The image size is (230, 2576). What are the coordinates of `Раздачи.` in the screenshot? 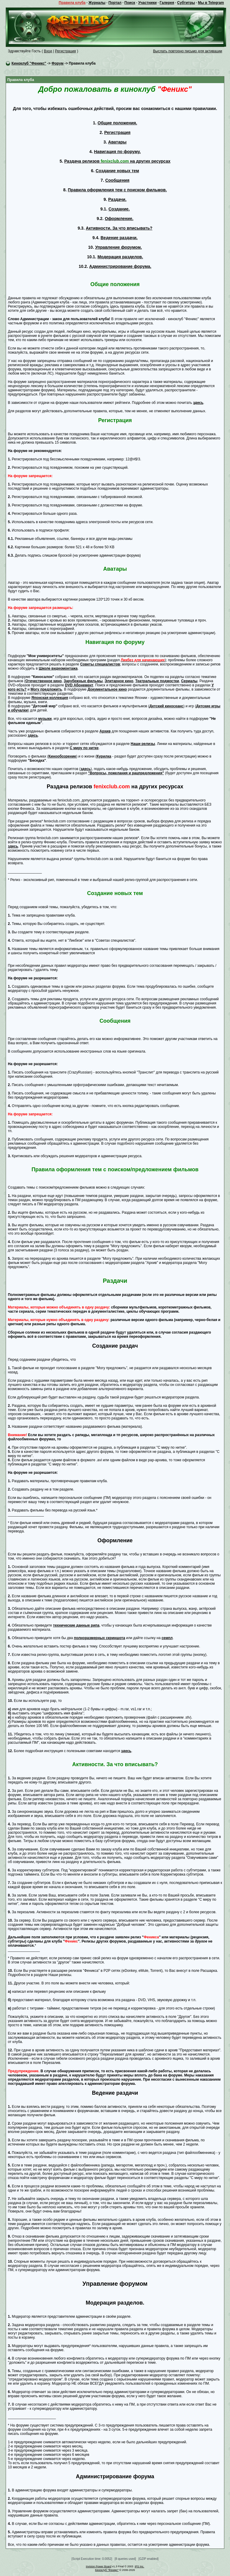 It's located at (117, 199).